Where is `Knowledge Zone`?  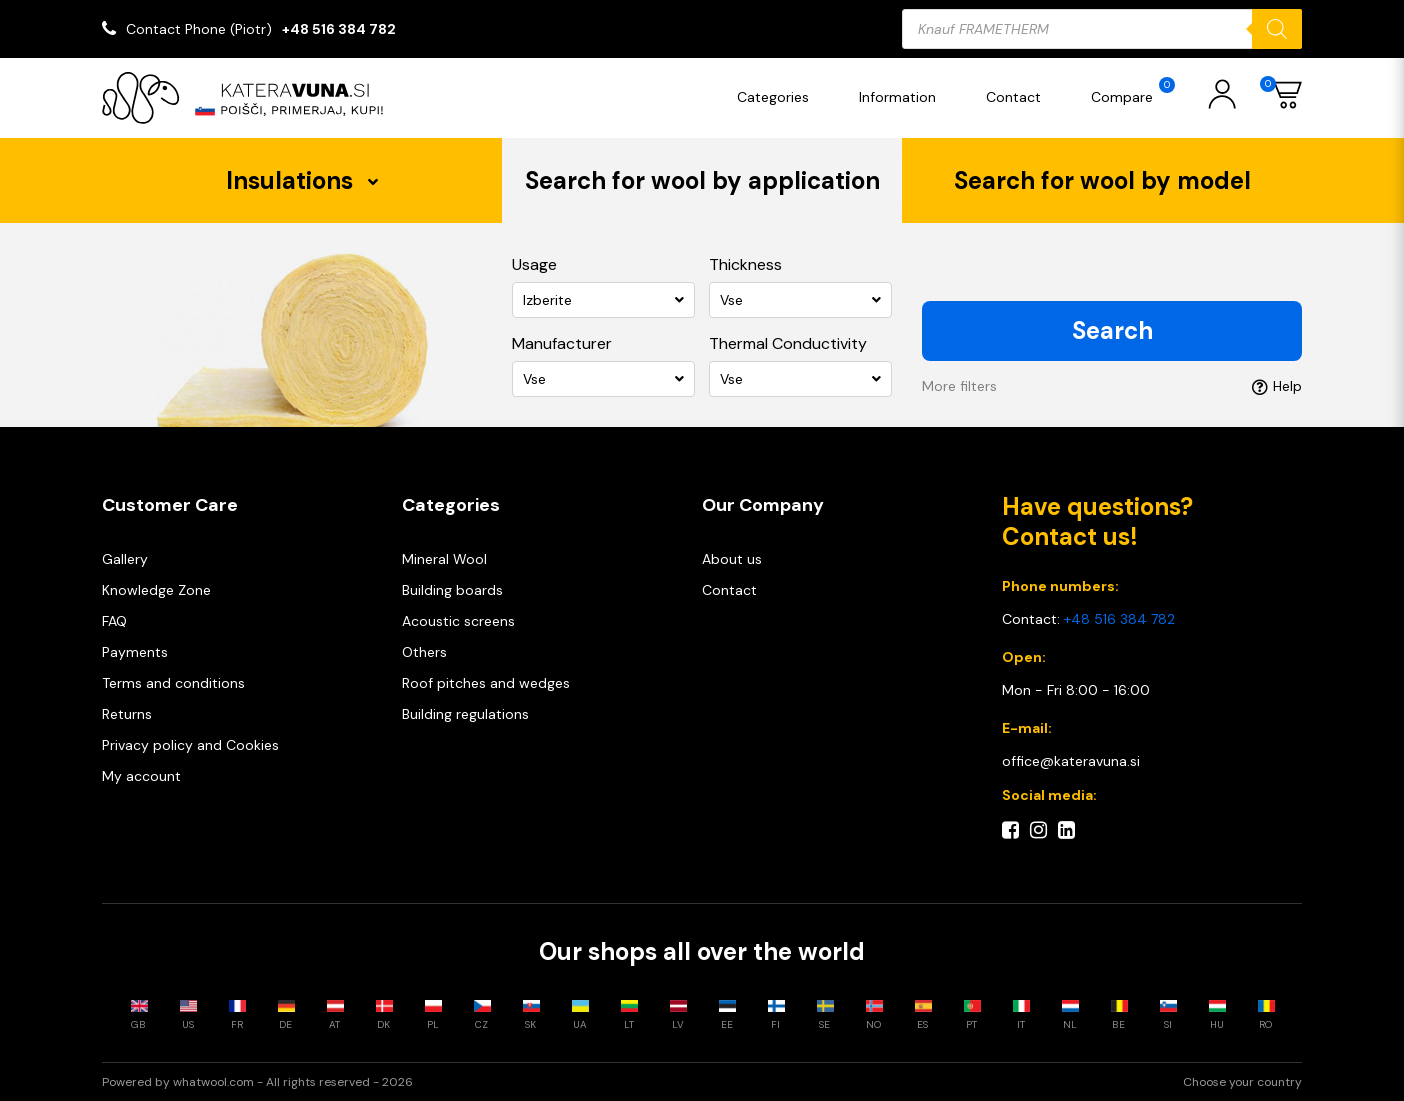
Knowledge Zone is located at coordinates (156, 590).